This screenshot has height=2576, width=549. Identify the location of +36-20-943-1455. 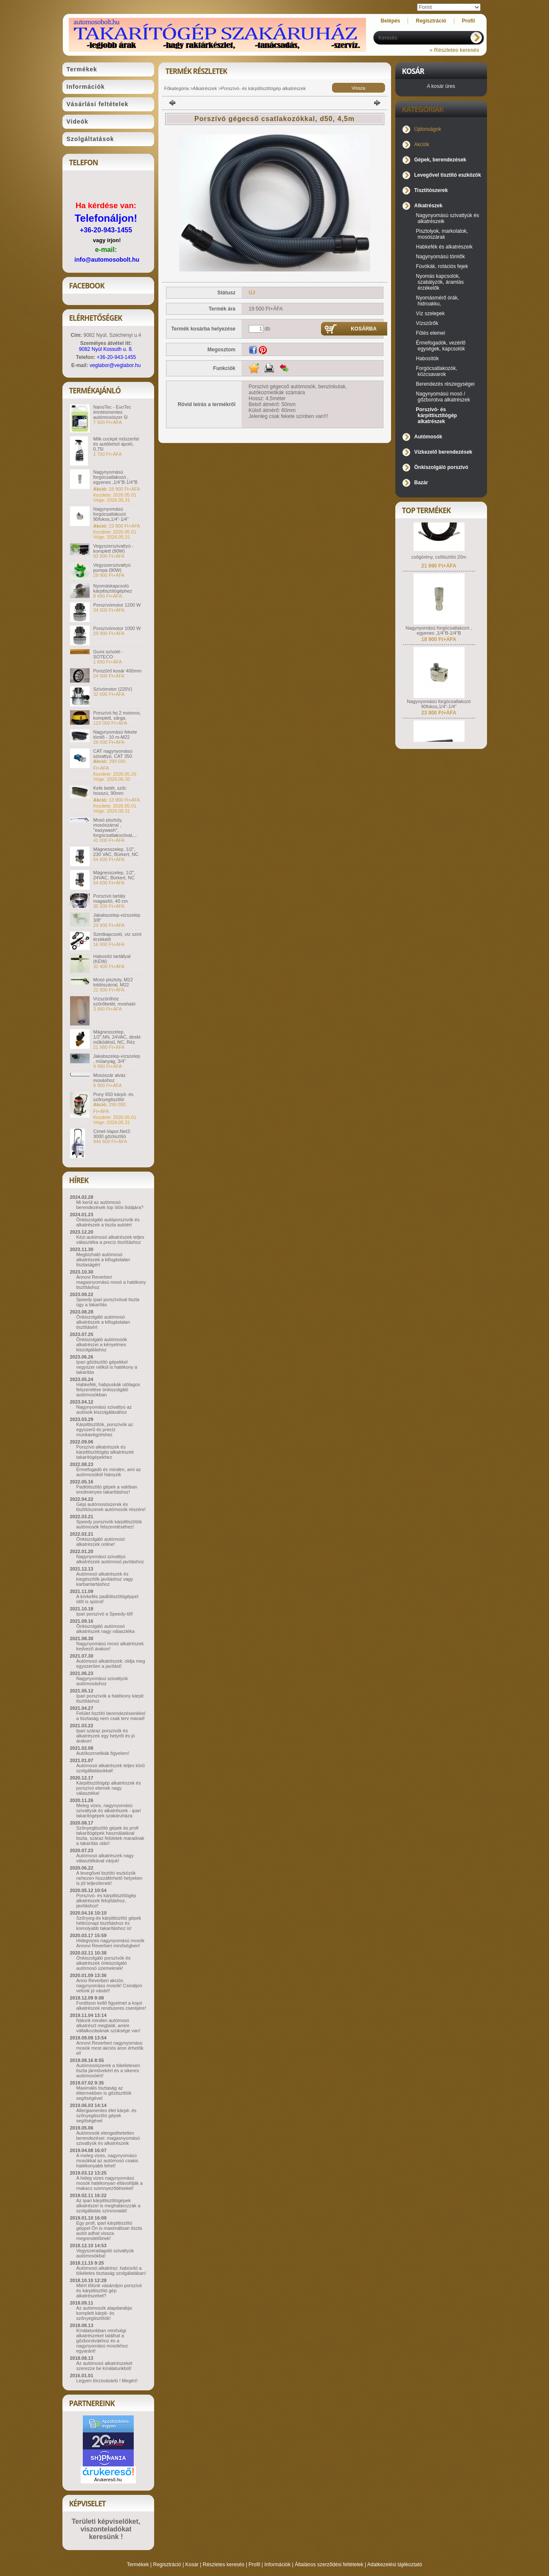
(106, 230).